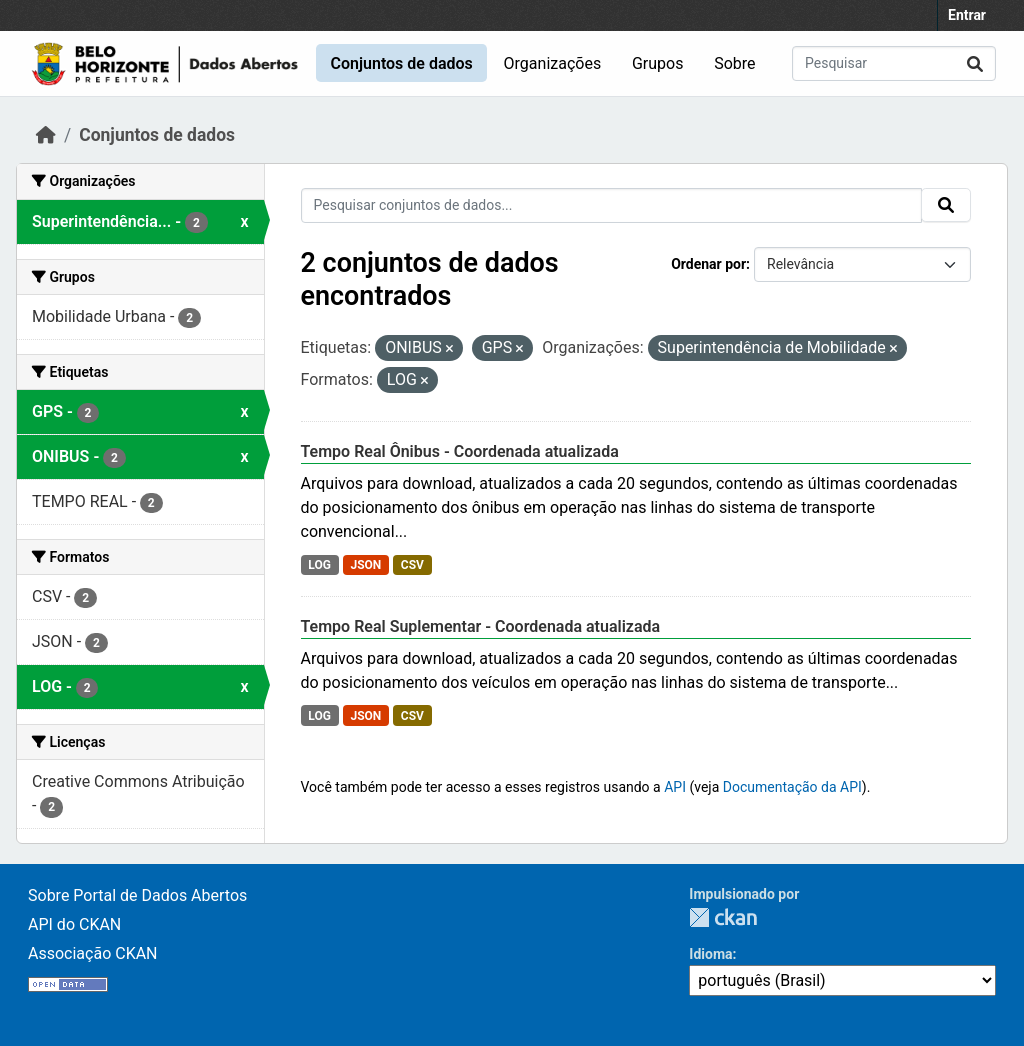 This screenshot has width=1024, height=1046. Describe the element at coordinates (723, 917) in the screenshot. I see `CKAN` at that location.